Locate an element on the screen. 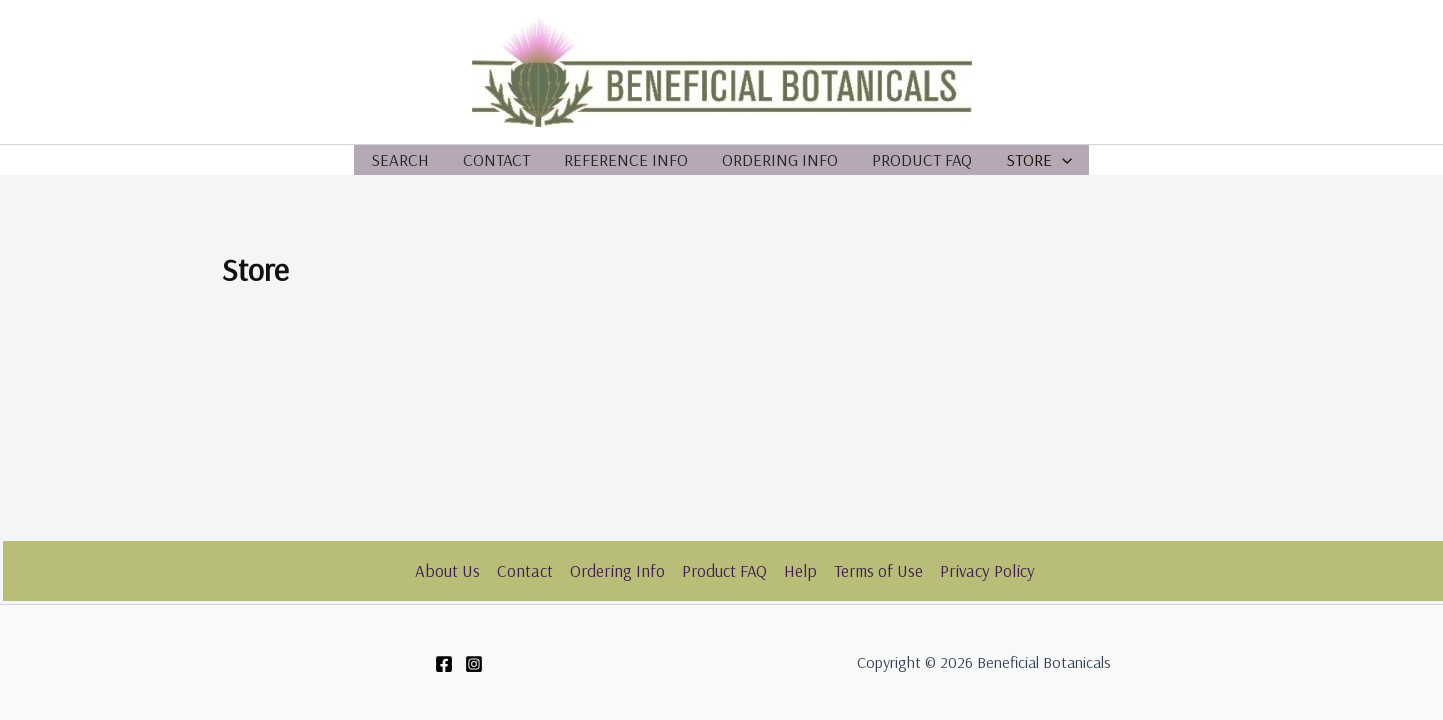  Help is located at coordinates (800, 570).